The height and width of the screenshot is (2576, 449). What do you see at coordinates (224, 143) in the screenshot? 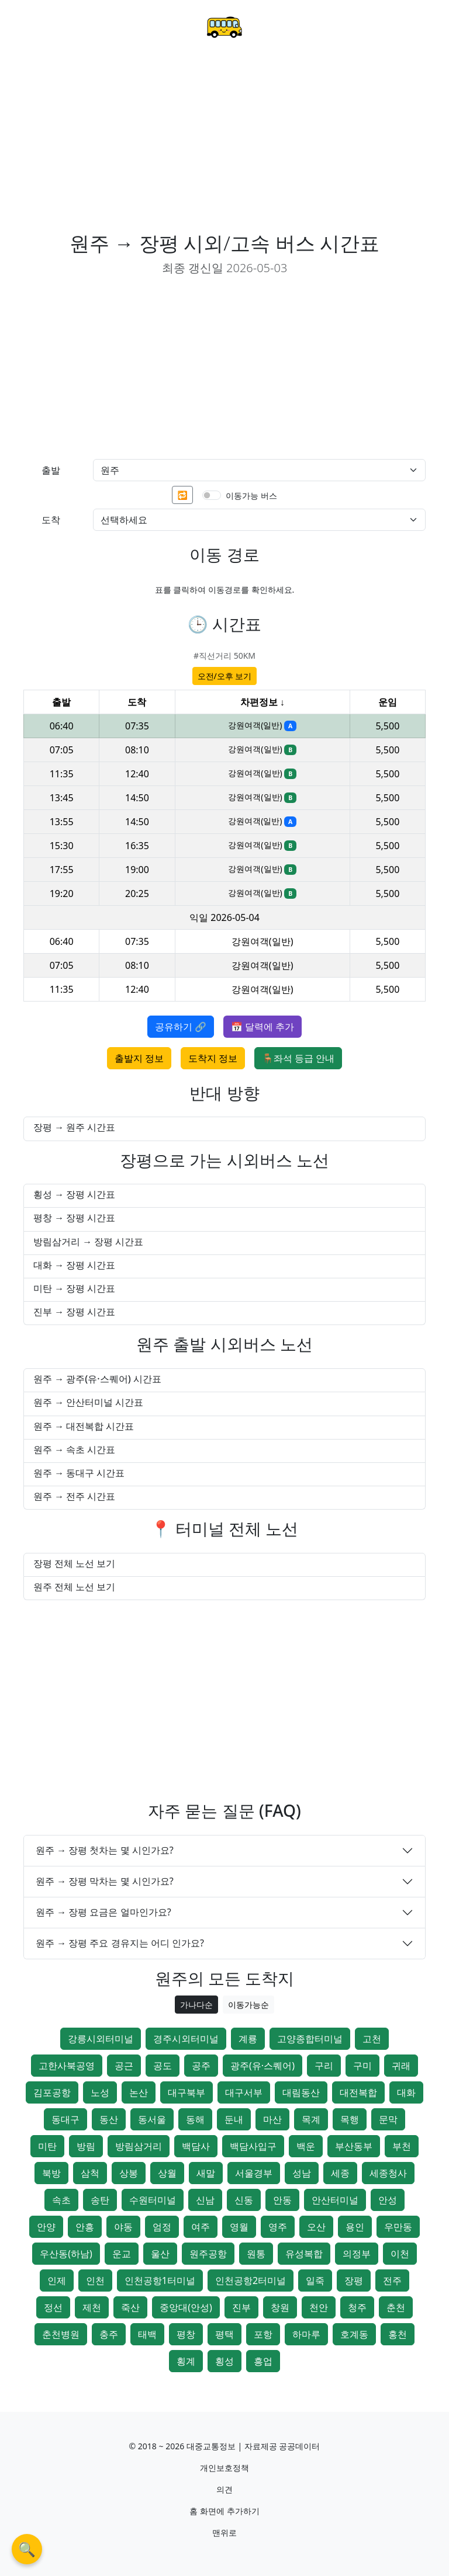
I see `[Advertisement]` at bounding box center [224, 143].